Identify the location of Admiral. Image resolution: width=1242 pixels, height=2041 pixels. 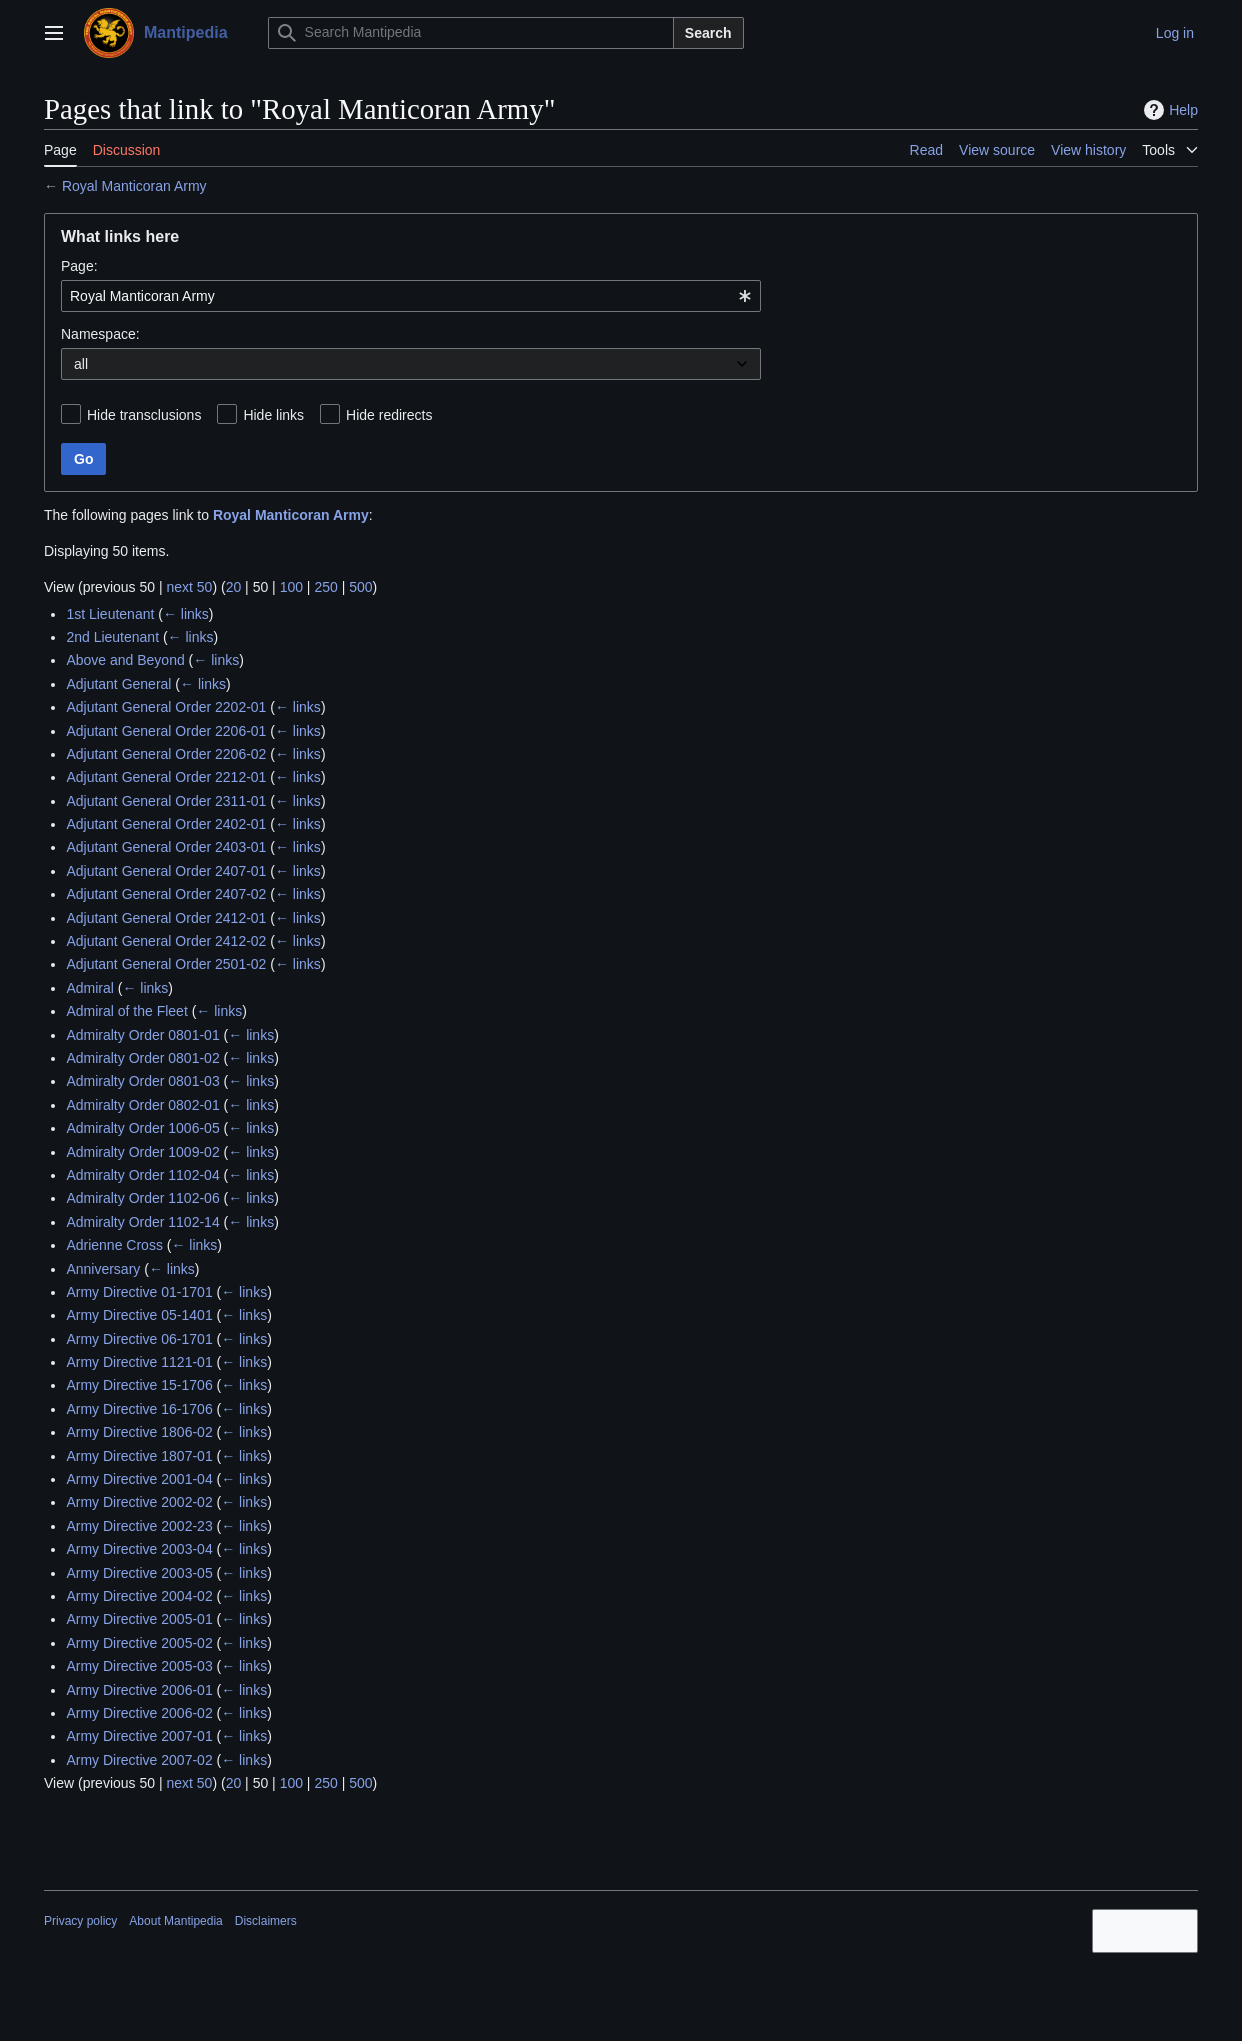
(89, 988).